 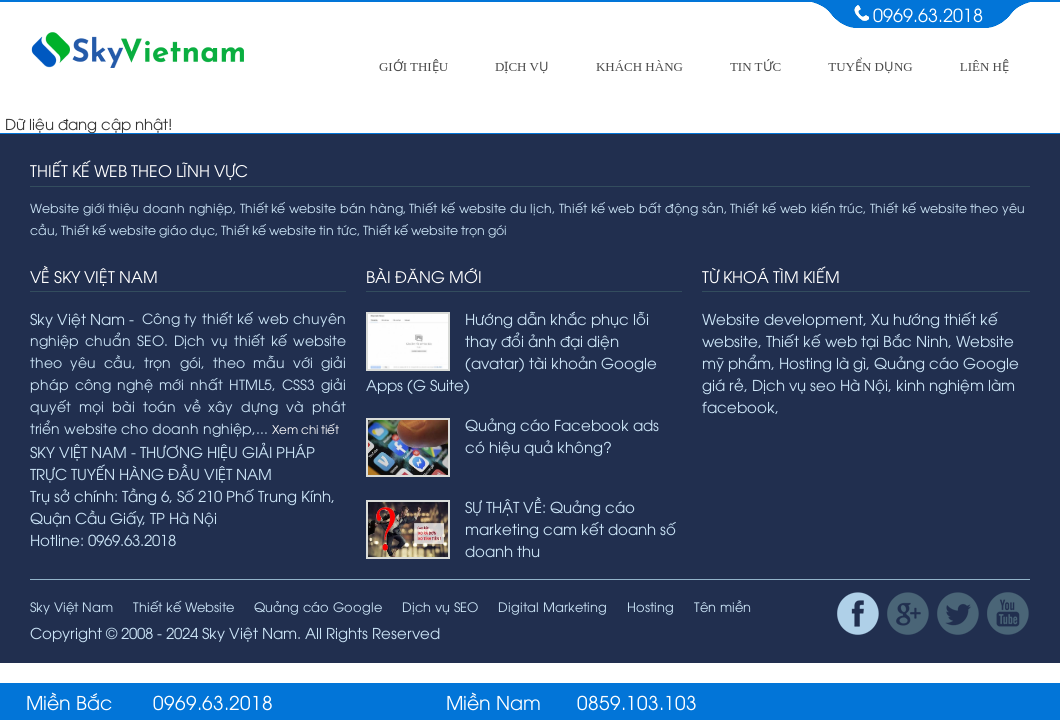 What do you see at coordinates (782, 318) in the screenshot?
I see `Website development` at bounding box center [782, 318].